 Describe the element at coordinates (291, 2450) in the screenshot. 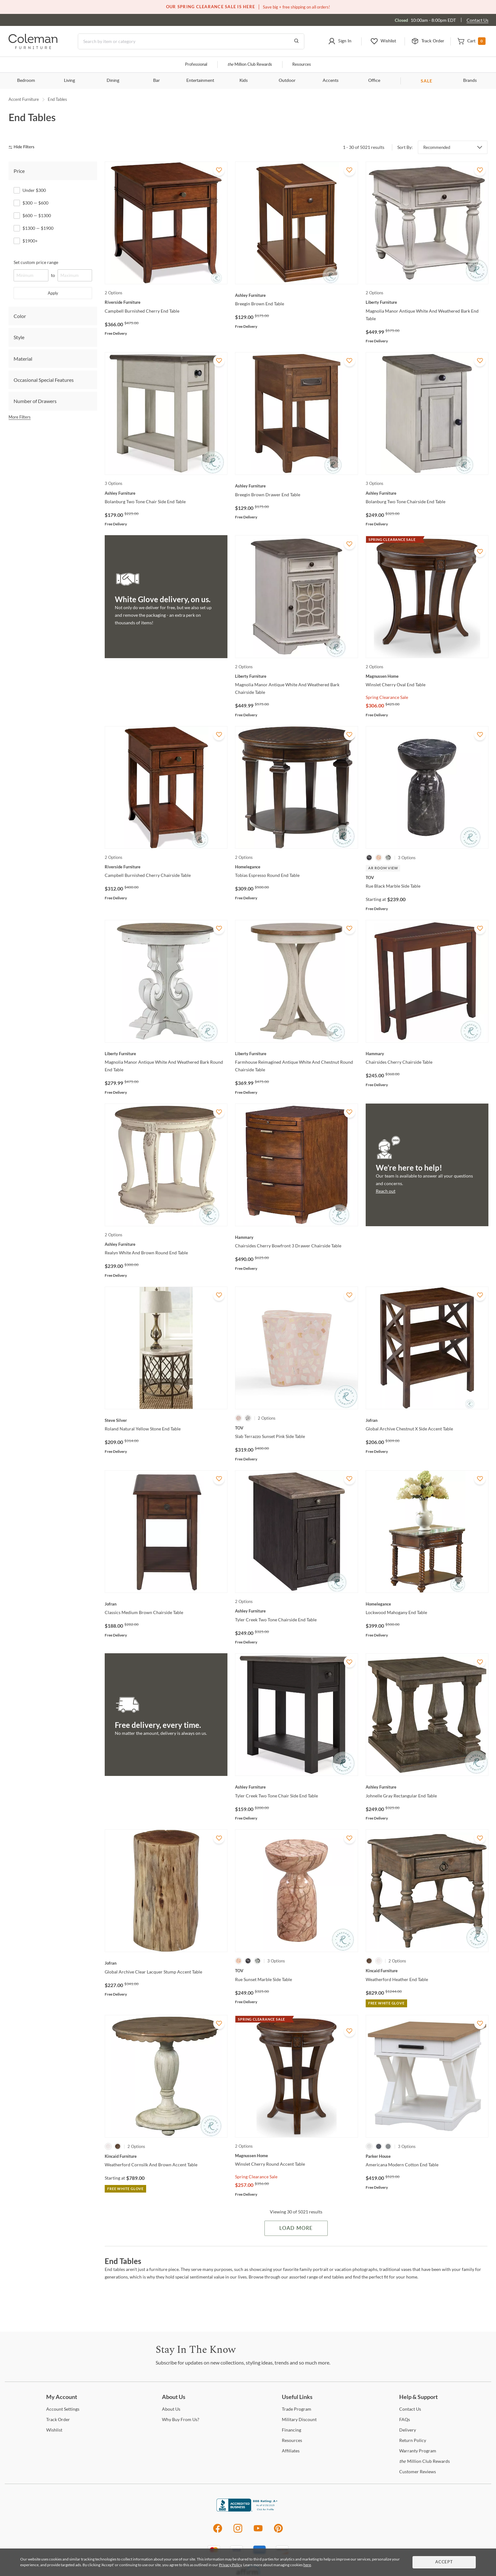

I see `[Affiliates]` at that location.